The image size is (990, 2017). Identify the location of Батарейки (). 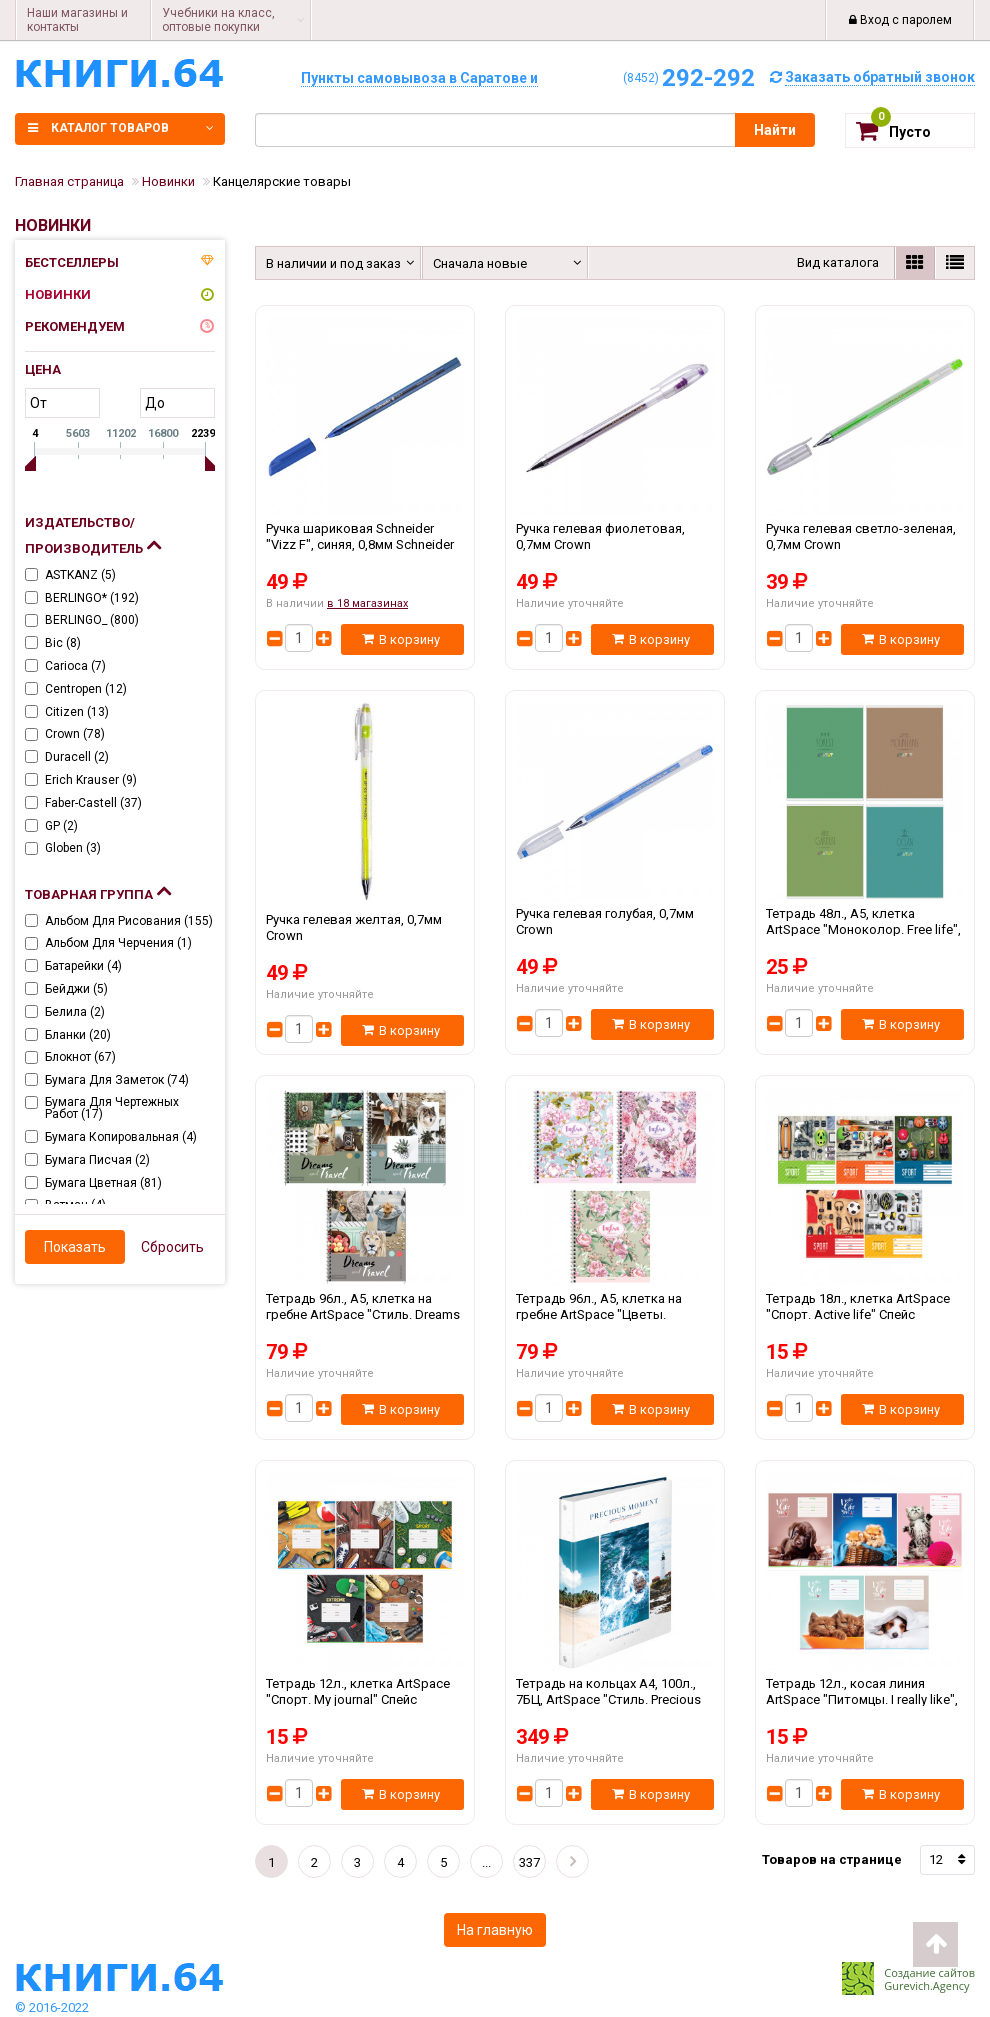
(83, 966).